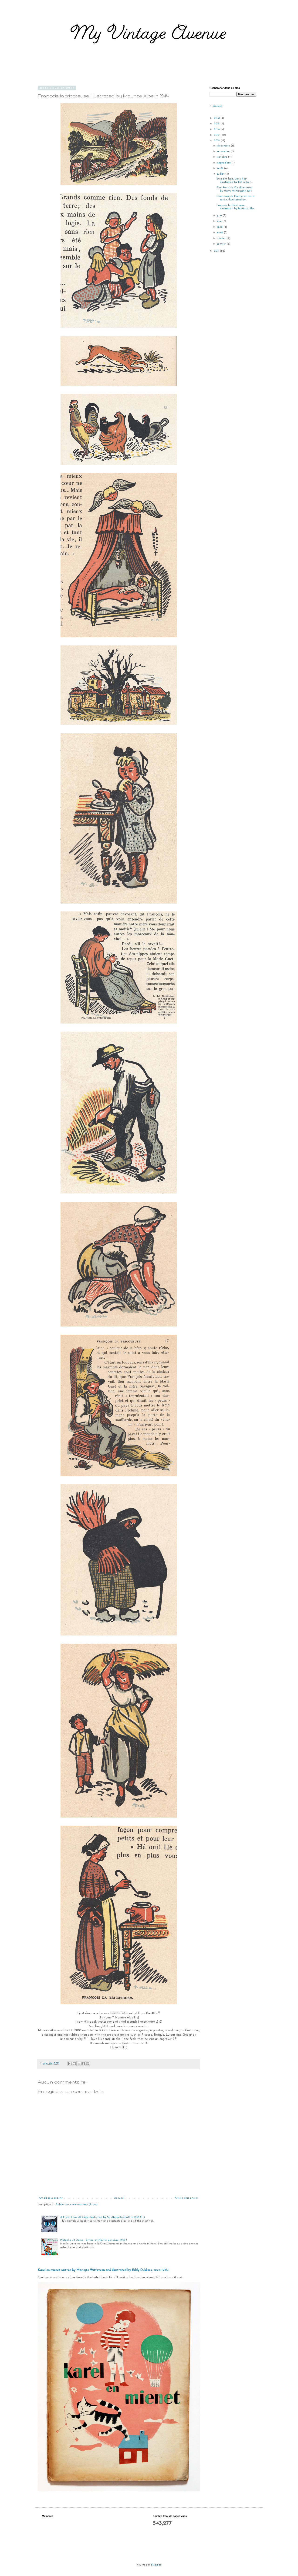 Image resolution: width=298 pixels, height=2576 pixels. Describe the element at coordinates (220, 232) in the screenshot. I see `mars` at that location.